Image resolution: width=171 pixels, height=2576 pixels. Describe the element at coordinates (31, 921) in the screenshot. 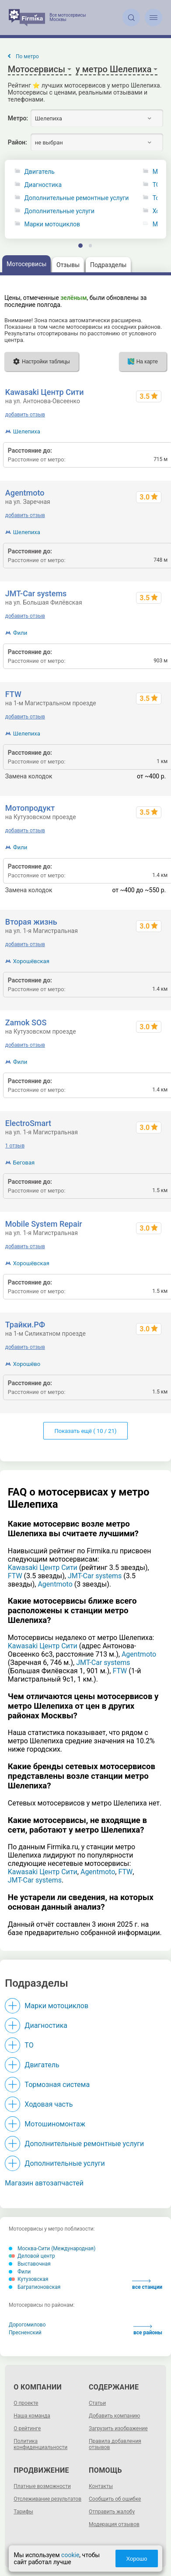

I see `Вторая жизнь` at that location.